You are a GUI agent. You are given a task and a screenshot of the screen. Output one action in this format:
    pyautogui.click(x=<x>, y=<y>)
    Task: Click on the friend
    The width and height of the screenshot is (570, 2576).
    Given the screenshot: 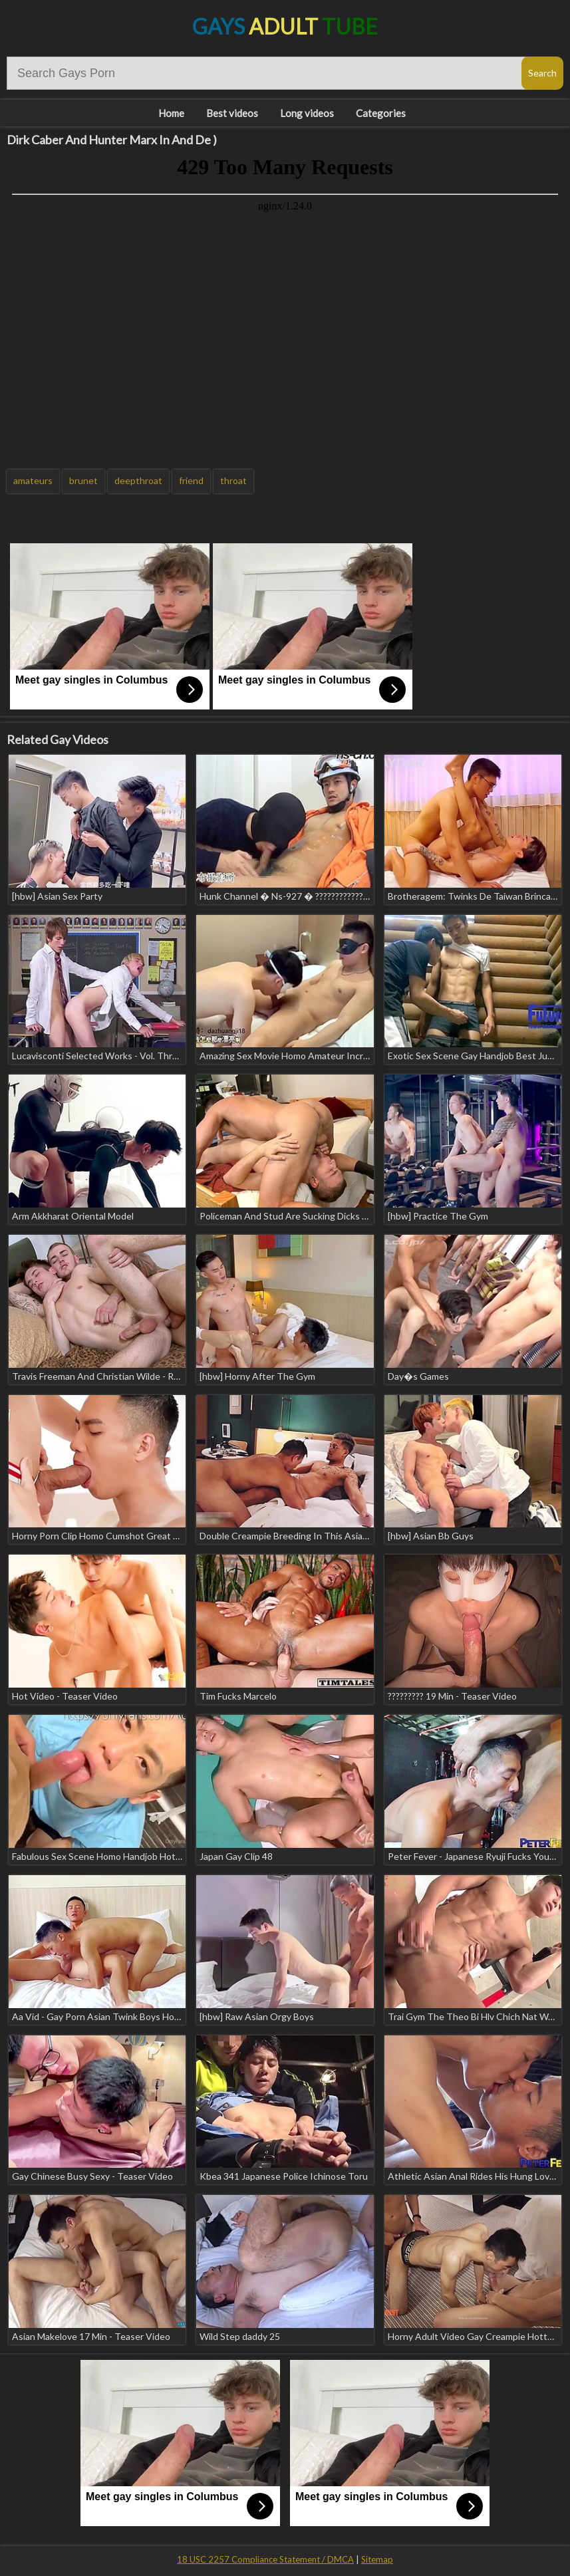 What is the action you would take?
    pyautogui.click(x=191, y=480)
    